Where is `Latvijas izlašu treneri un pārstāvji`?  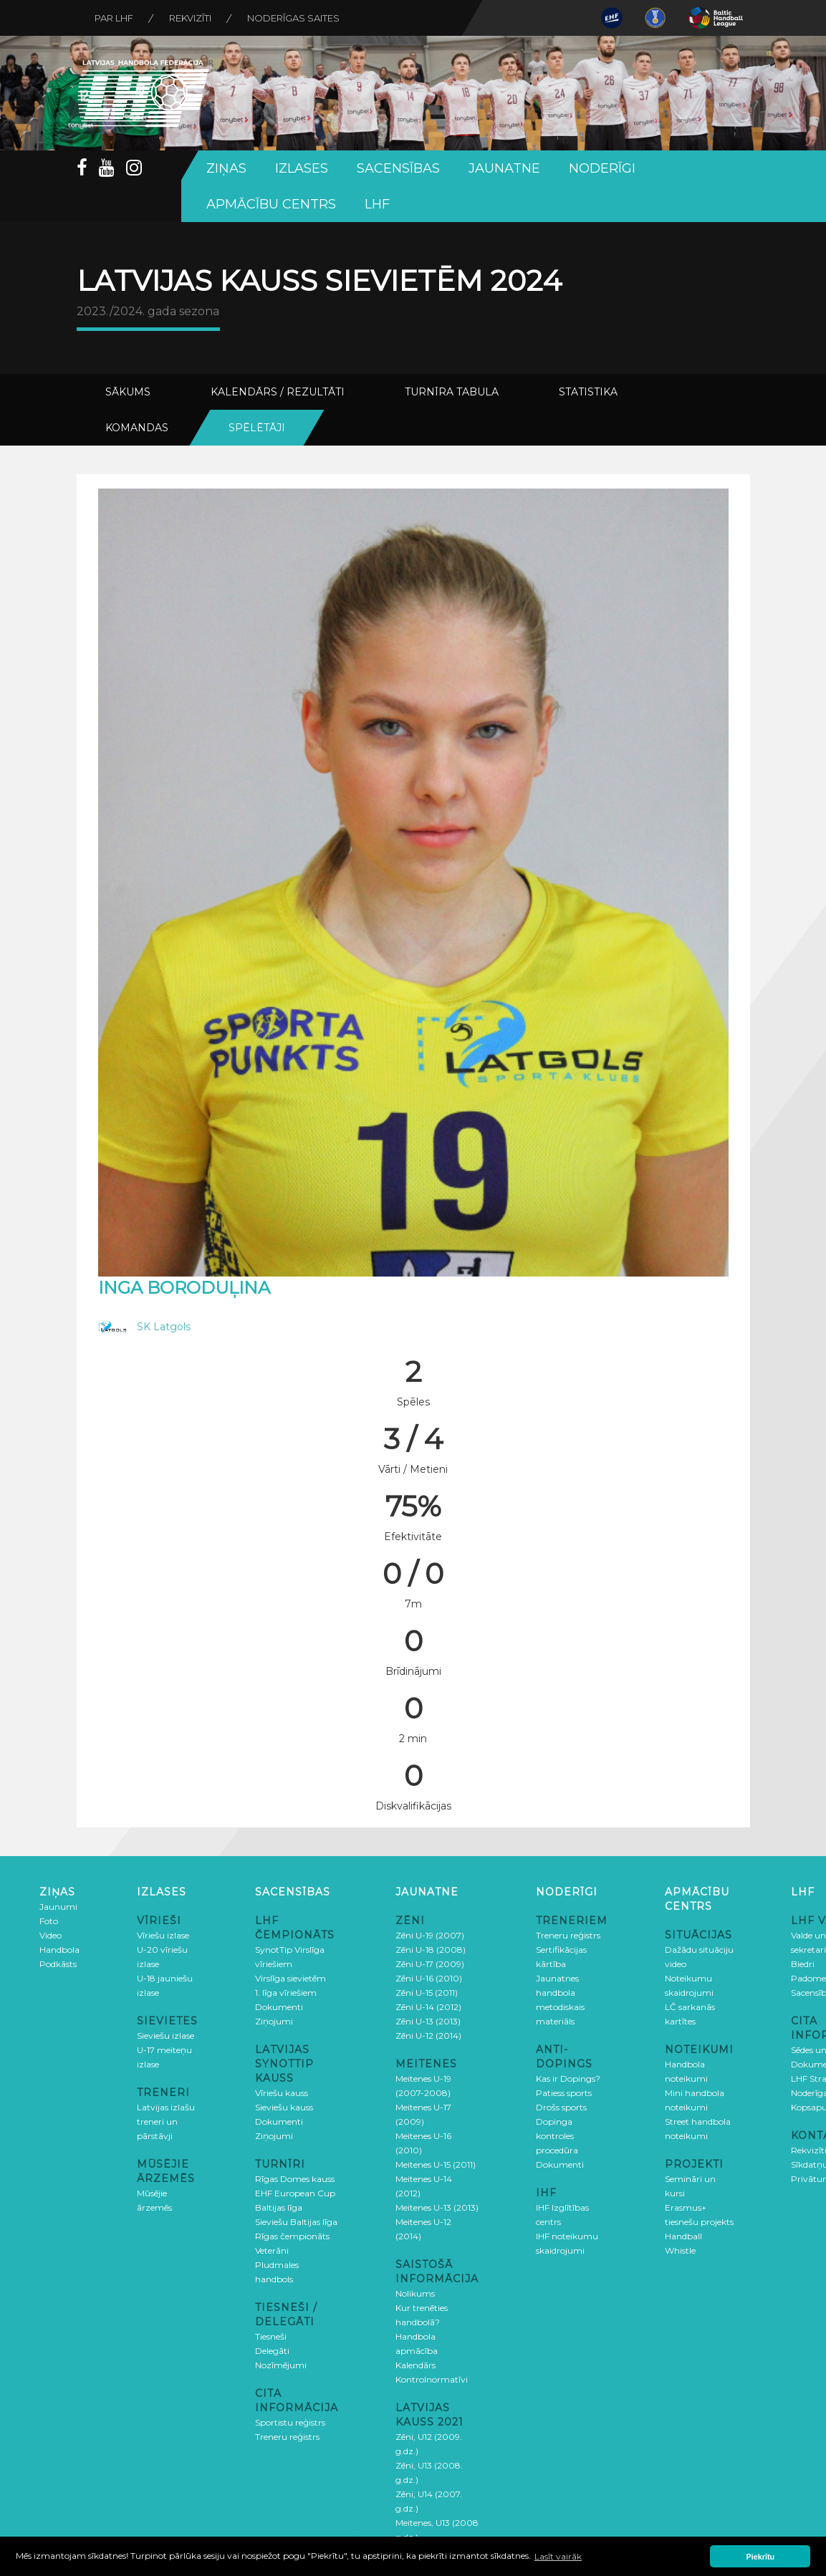 Latvijas izlašu treneri un pārstāvji is located at coordinates (166, 2121).